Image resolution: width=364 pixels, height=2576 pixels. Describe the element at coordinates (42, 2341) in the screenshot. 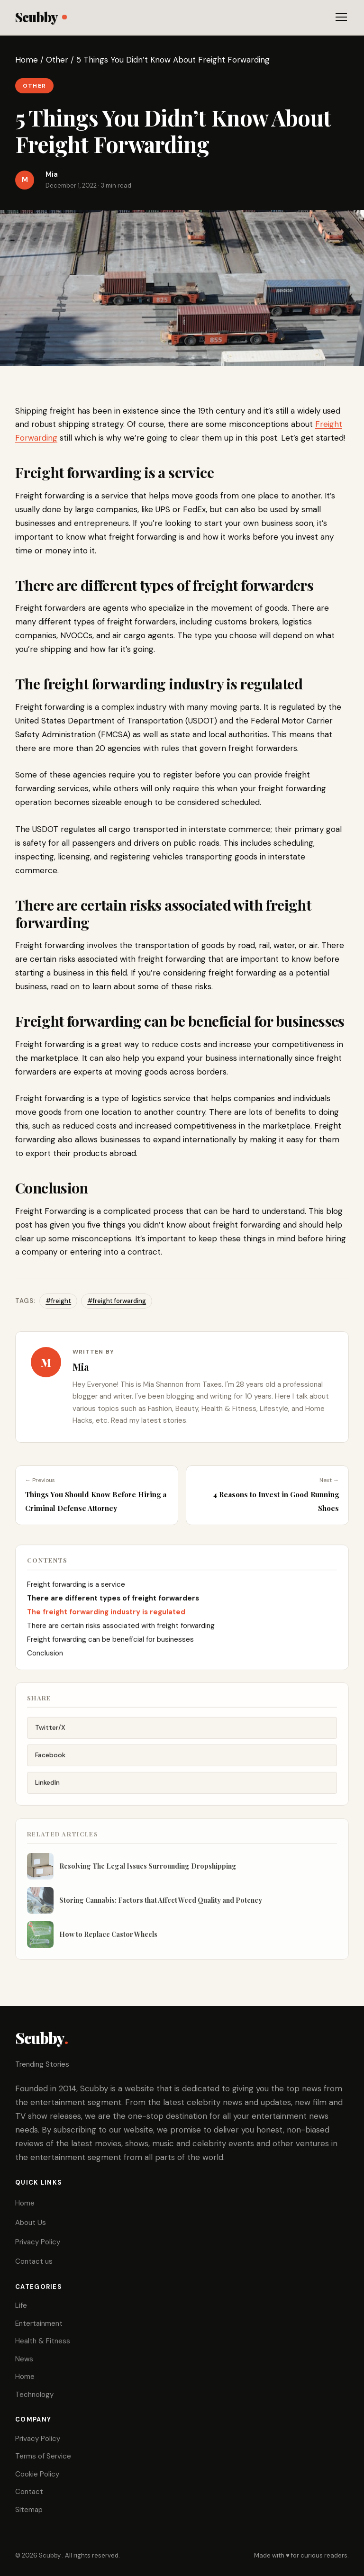

I see `Health & Fitness` at that location.